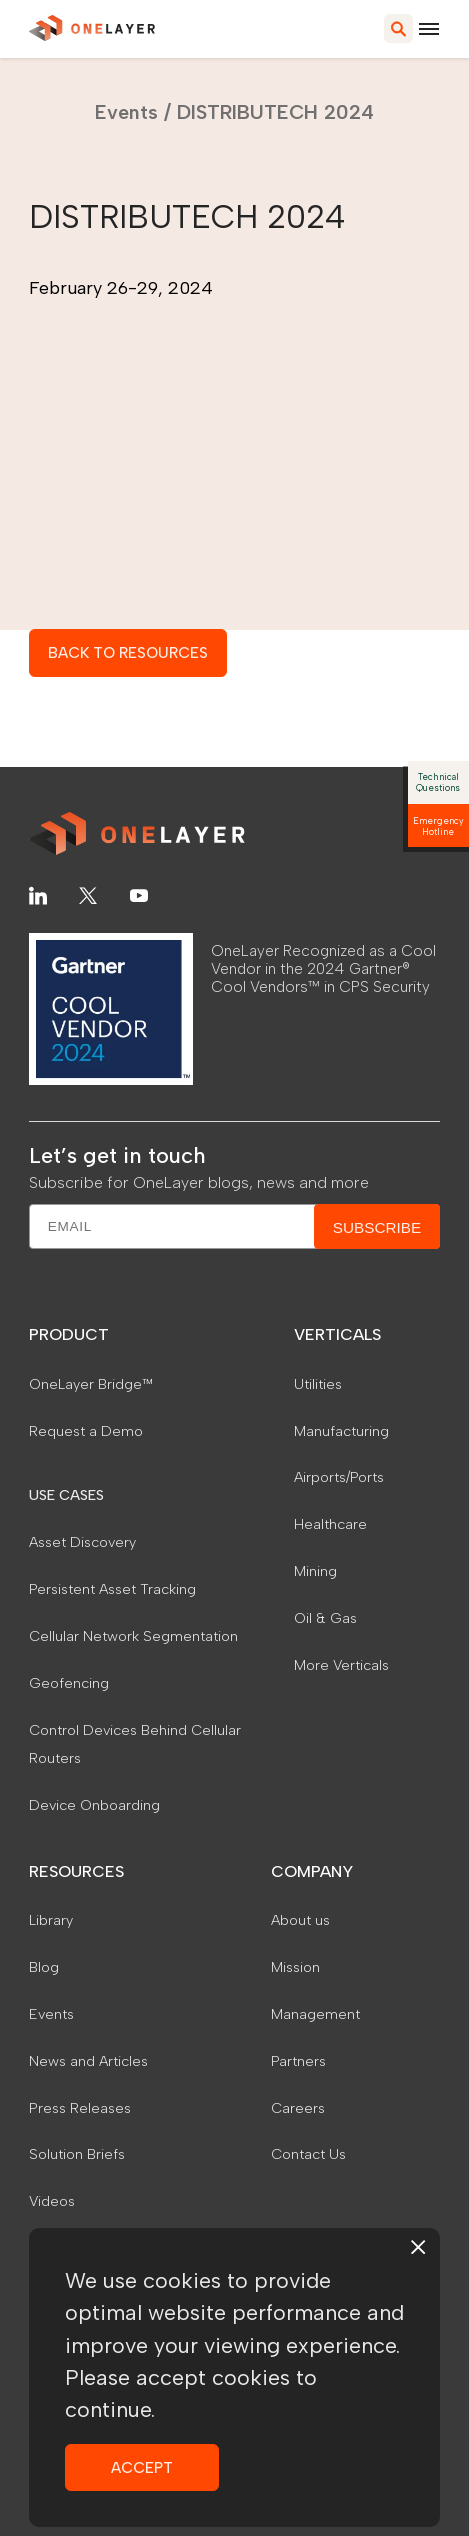 The width and height of the screenshot is (469, 2536). What do you see at coordinates (315, 2014) in the screenshot?
I see `Management` at bounding box center [315, 2014].